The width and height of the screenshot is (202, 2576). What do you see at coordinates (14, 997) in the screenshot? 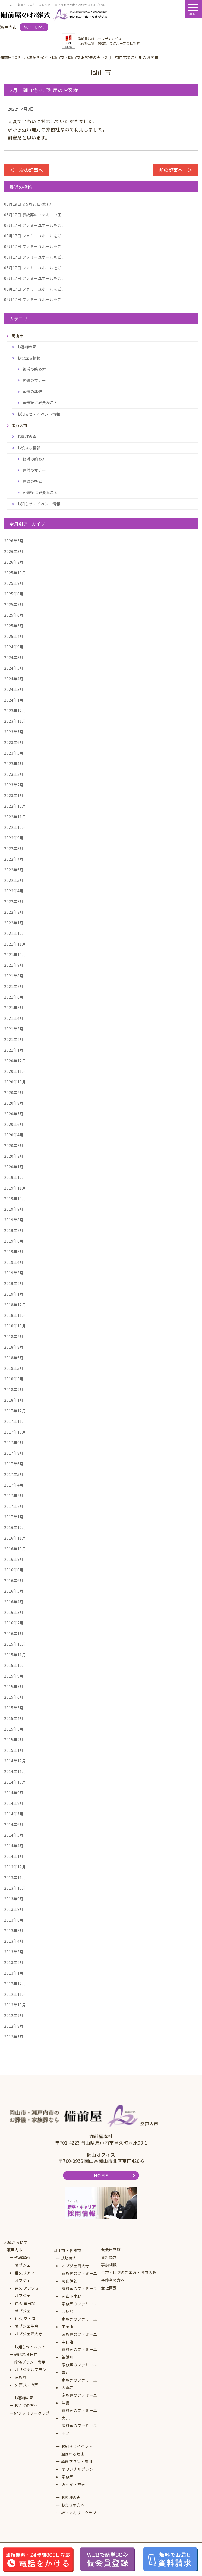
I see `2021年6月` at bounding box center [14, 997].